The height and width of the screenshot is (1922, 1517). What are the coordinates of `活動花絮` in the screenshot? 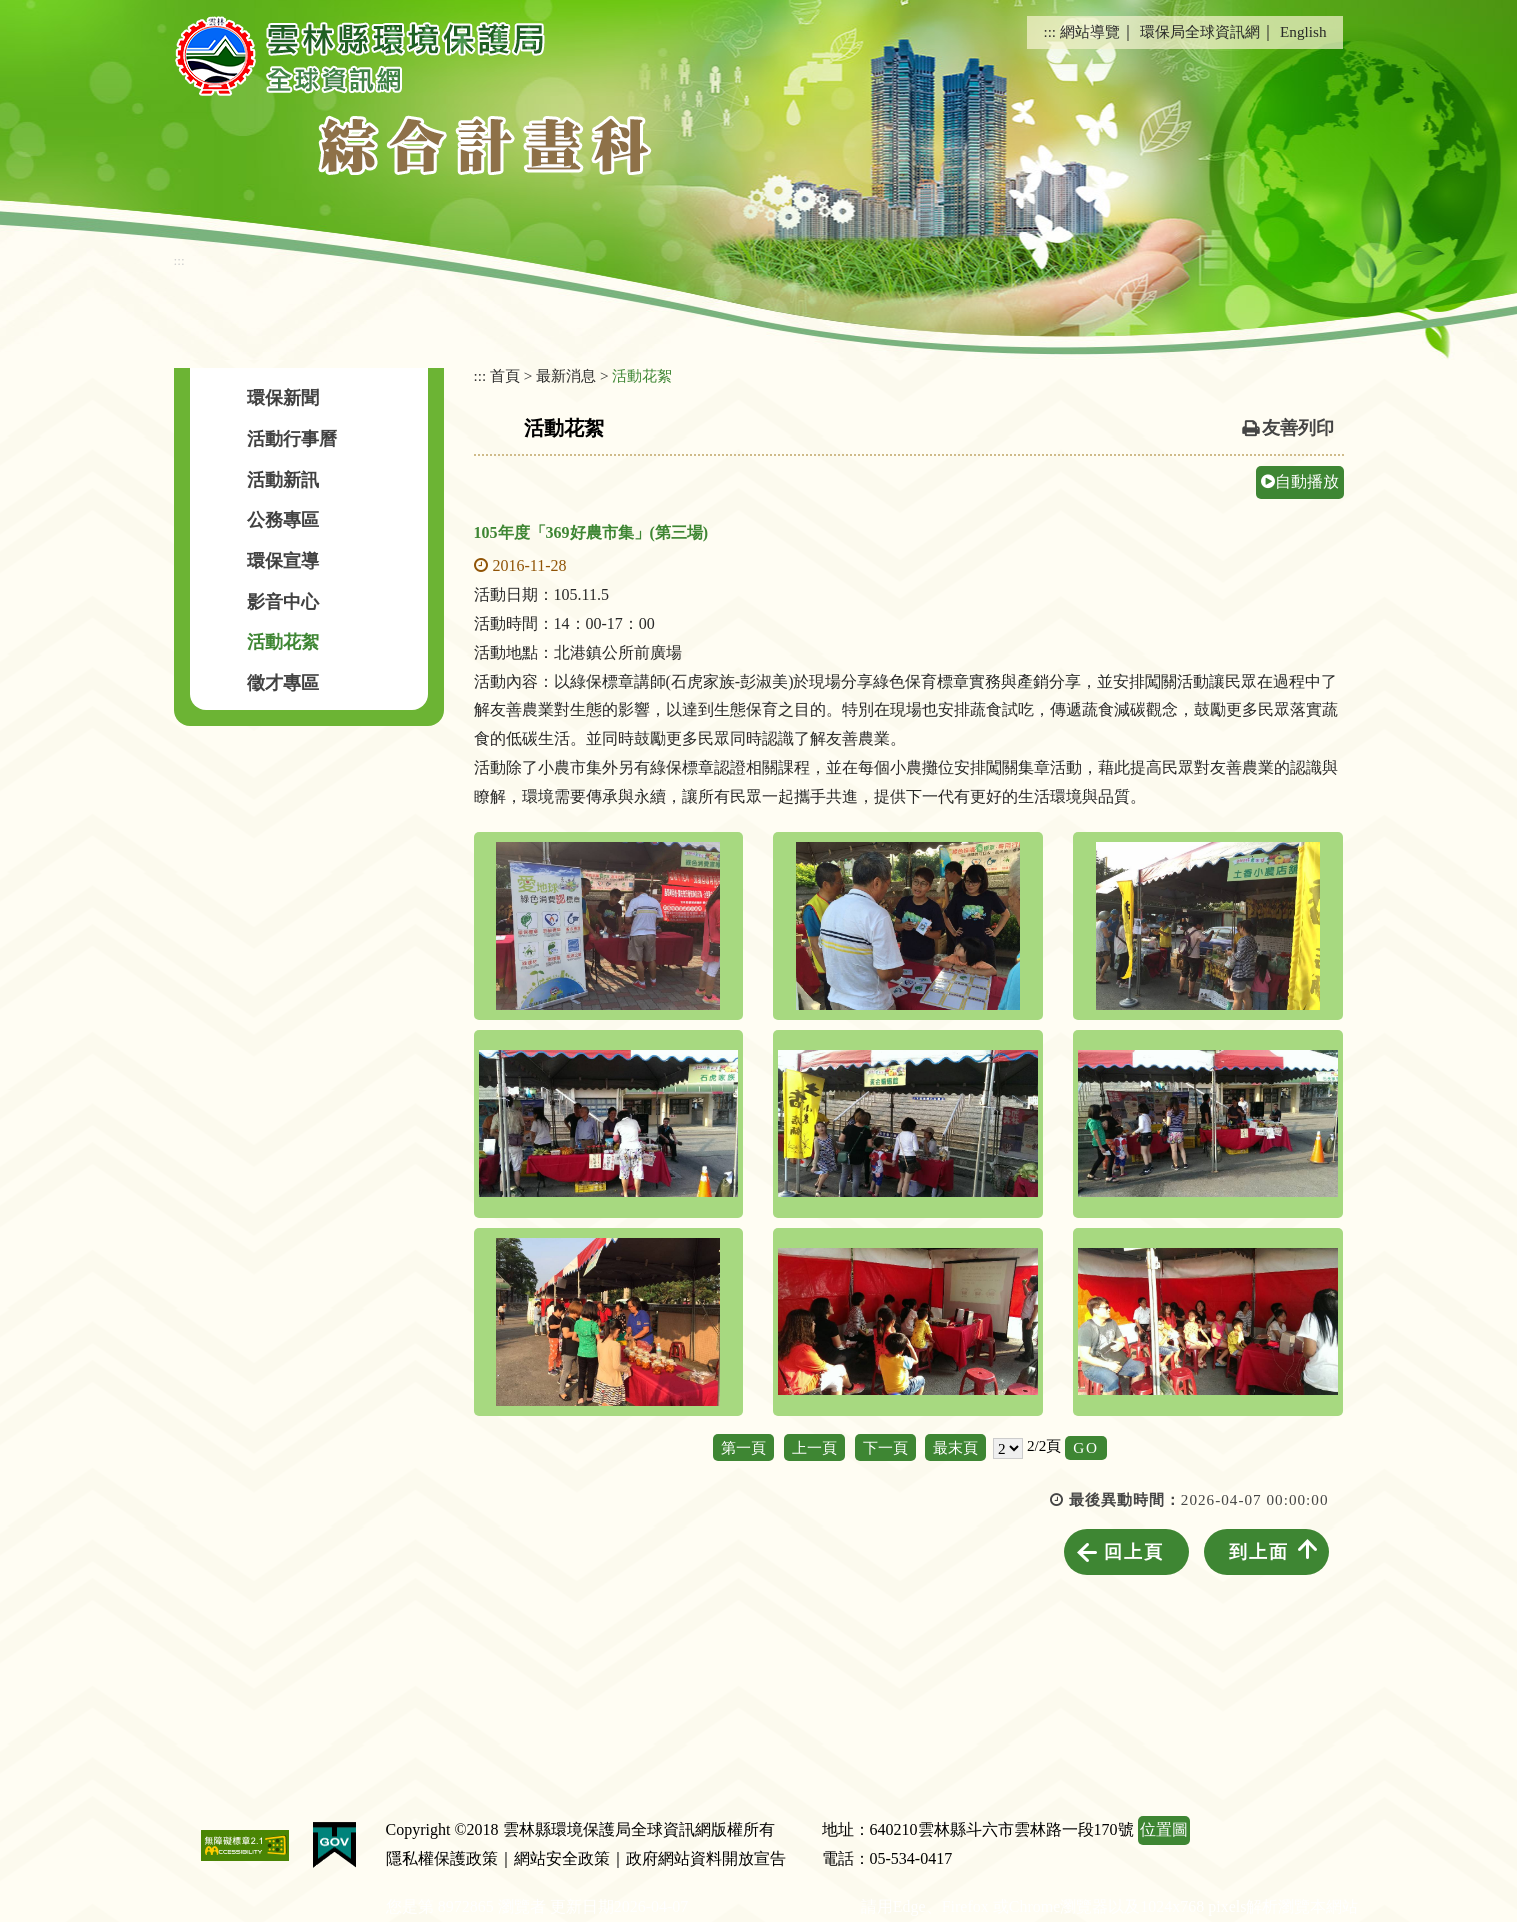 It's located at (283, 642).